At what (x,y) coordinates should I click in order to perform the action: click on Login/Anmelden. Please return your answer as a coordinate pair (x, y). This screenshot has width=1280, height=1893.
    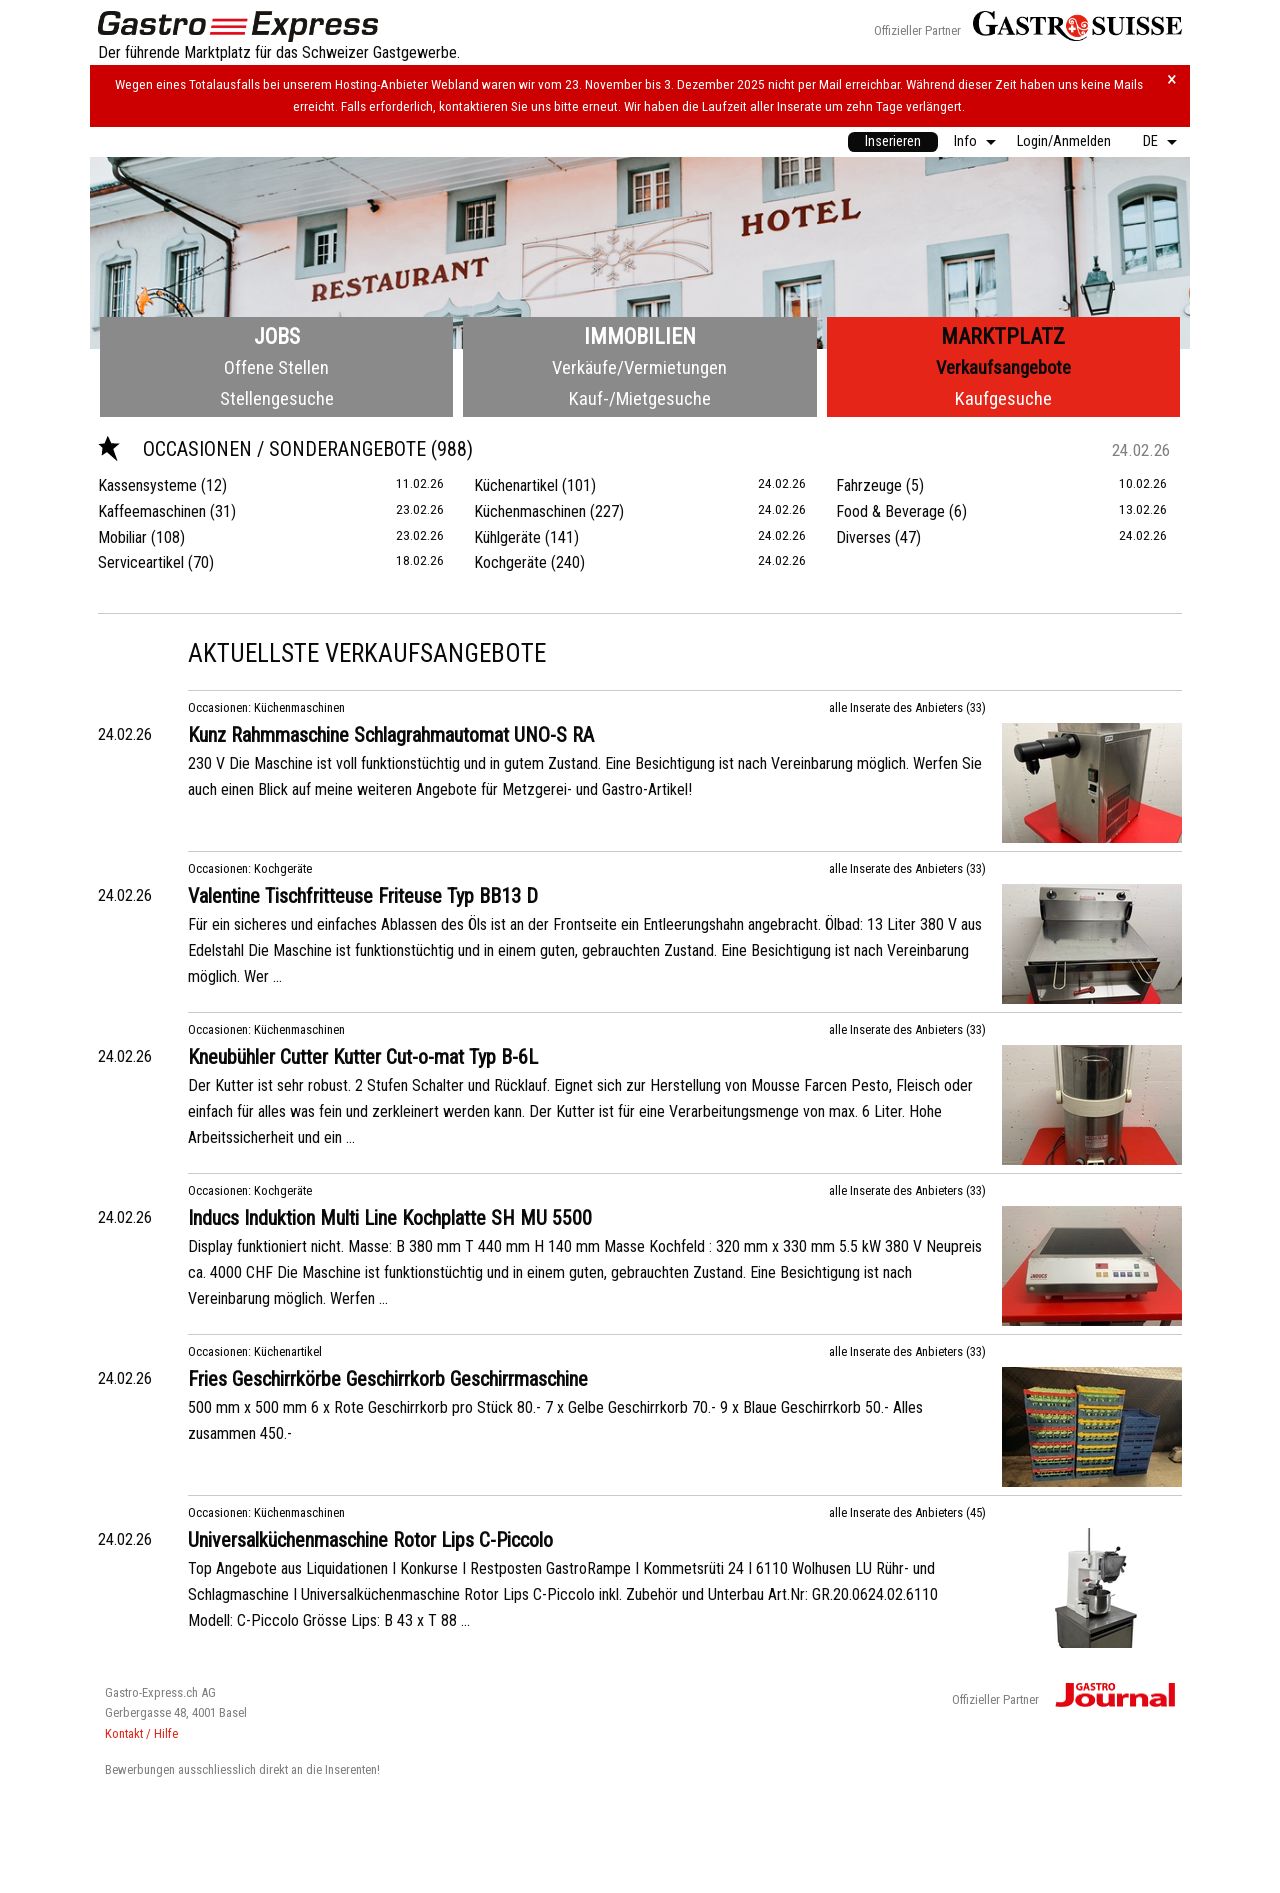
    Looking at the image, I should click on (1064, 141).